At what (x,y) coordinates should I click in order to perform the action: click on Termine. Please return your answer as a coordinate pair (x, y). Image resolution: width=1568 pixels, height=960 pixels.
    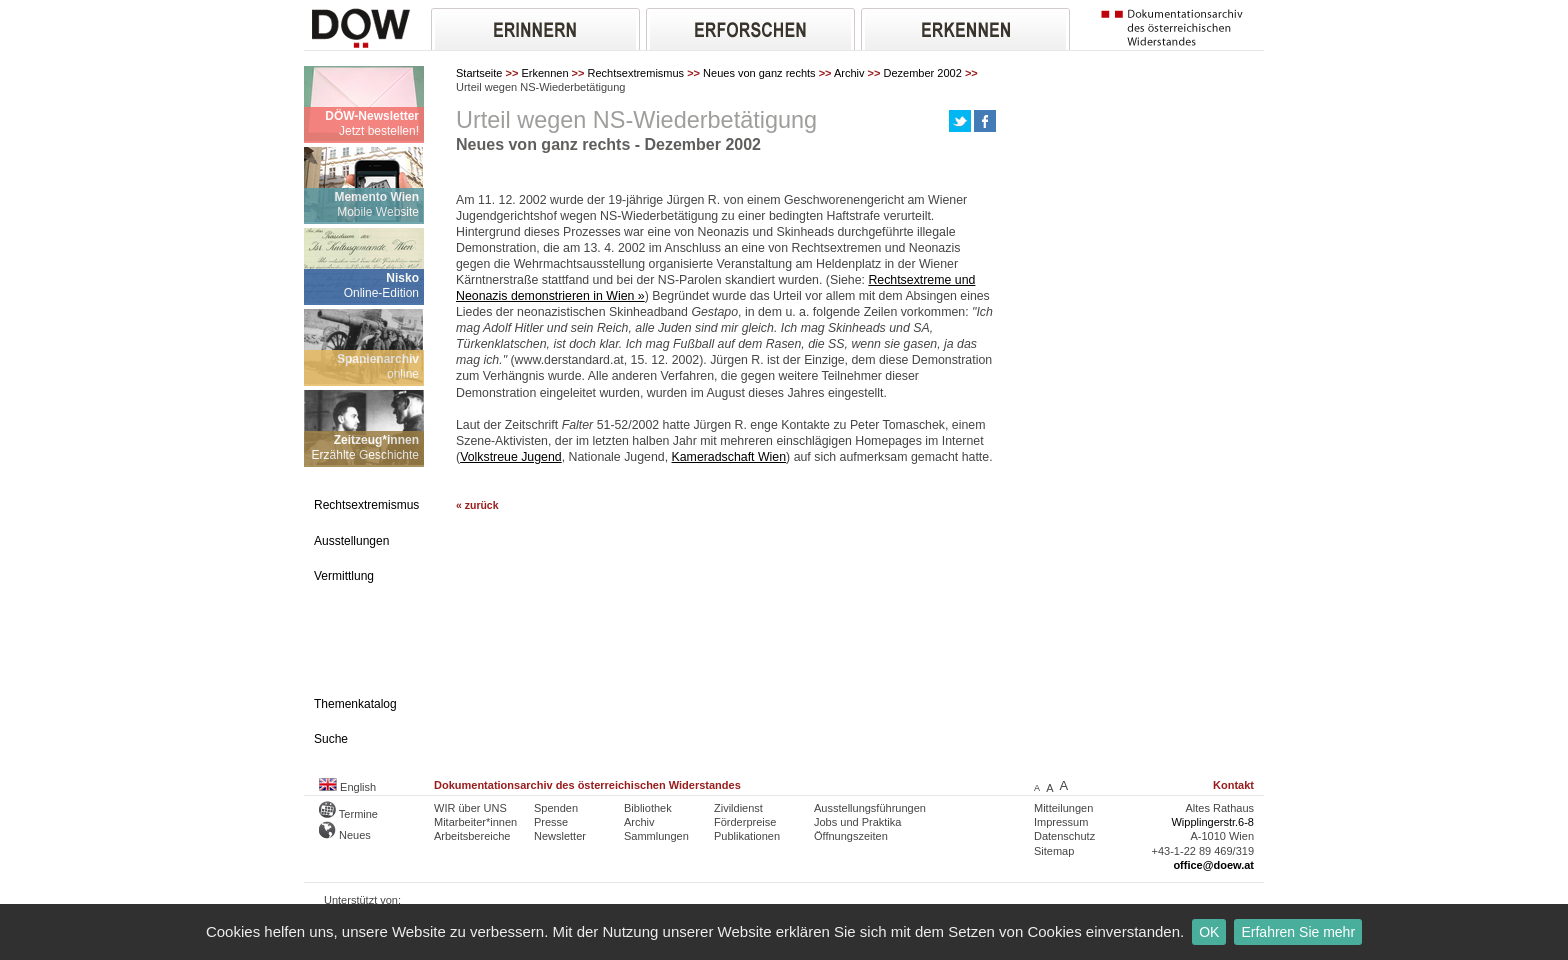
    Looking at the image, I should click on (348, 814).